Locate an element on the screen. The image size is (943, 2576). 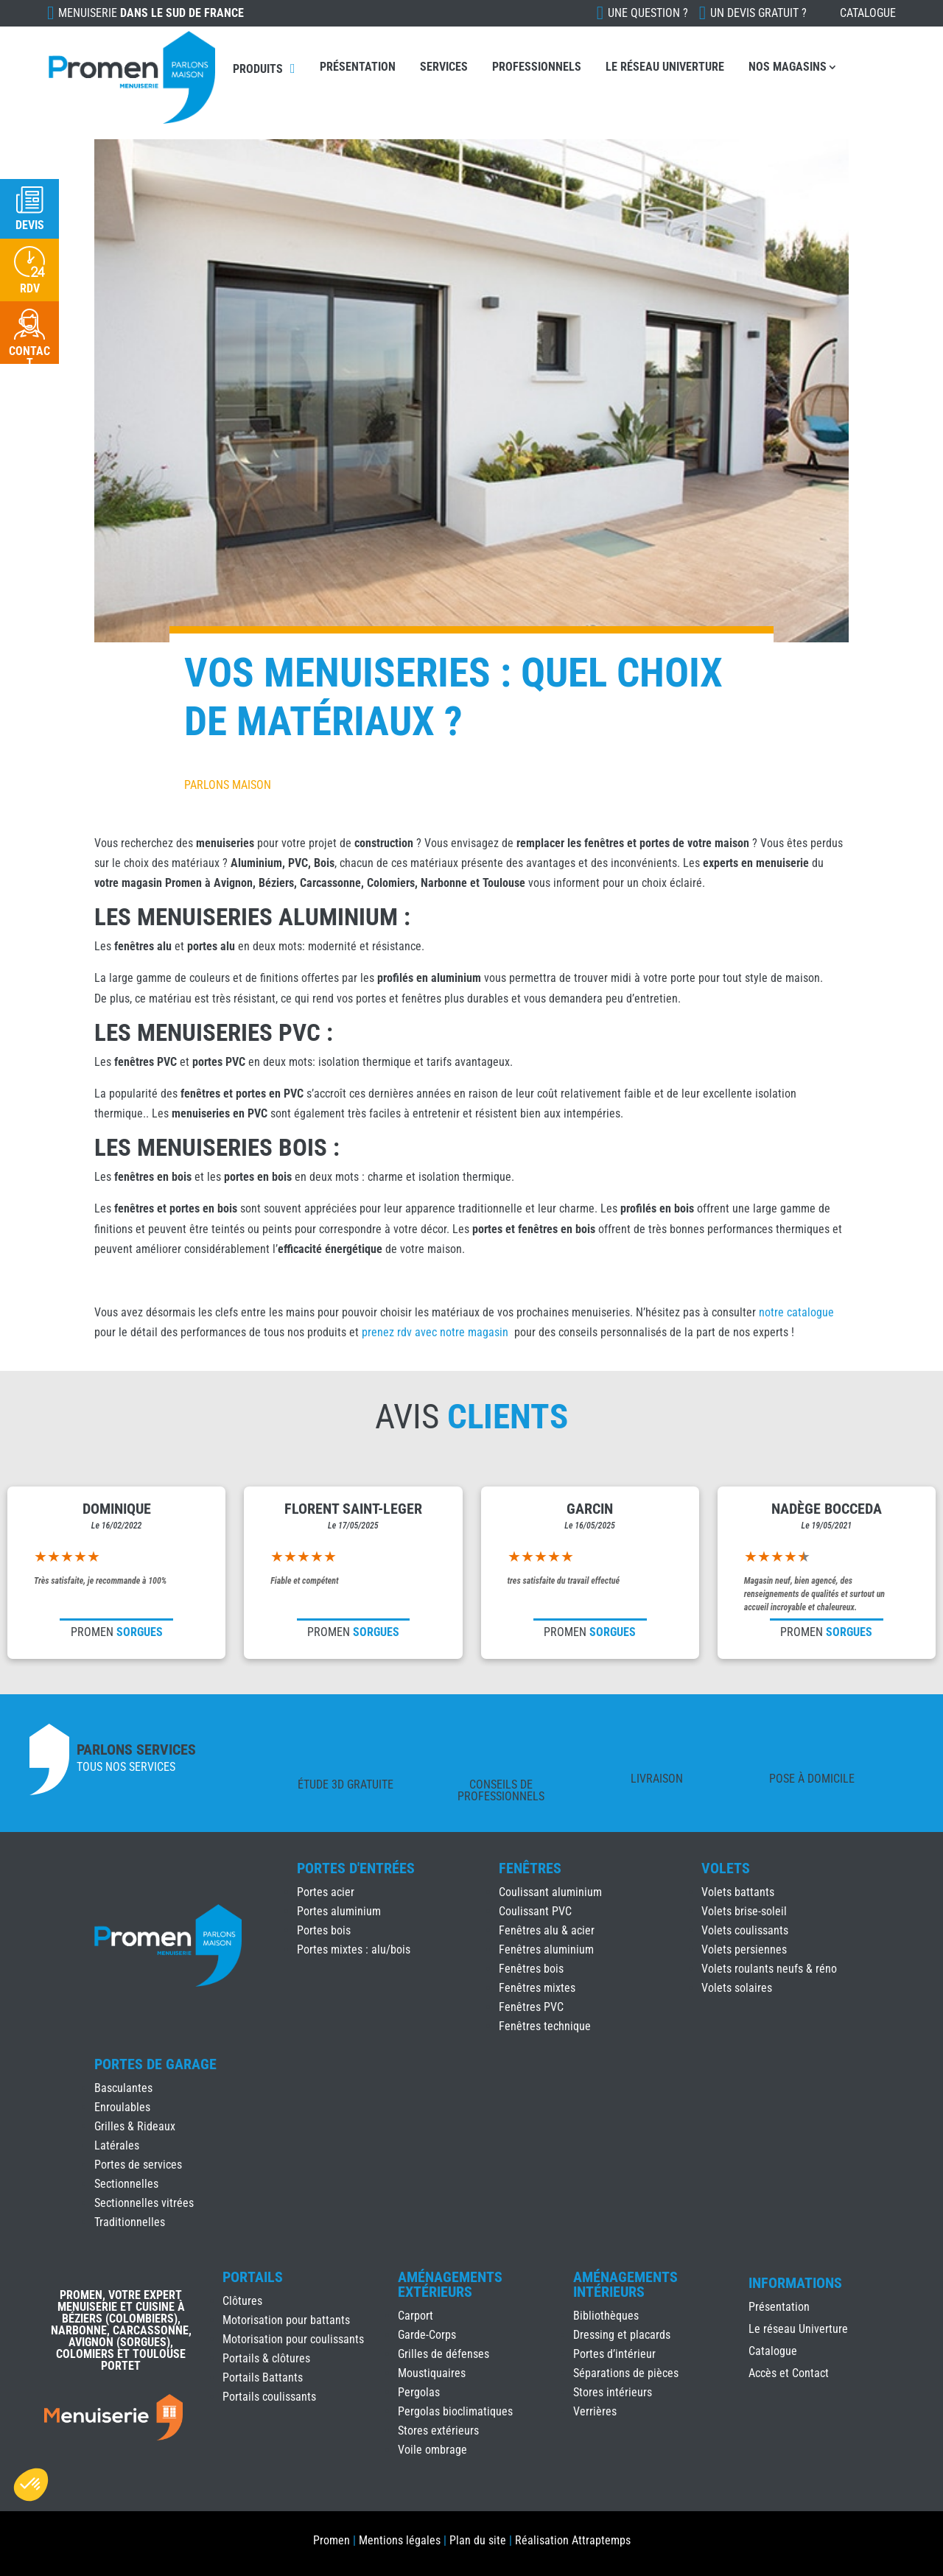
Volets solaires is located at coordinates (736, 1988).